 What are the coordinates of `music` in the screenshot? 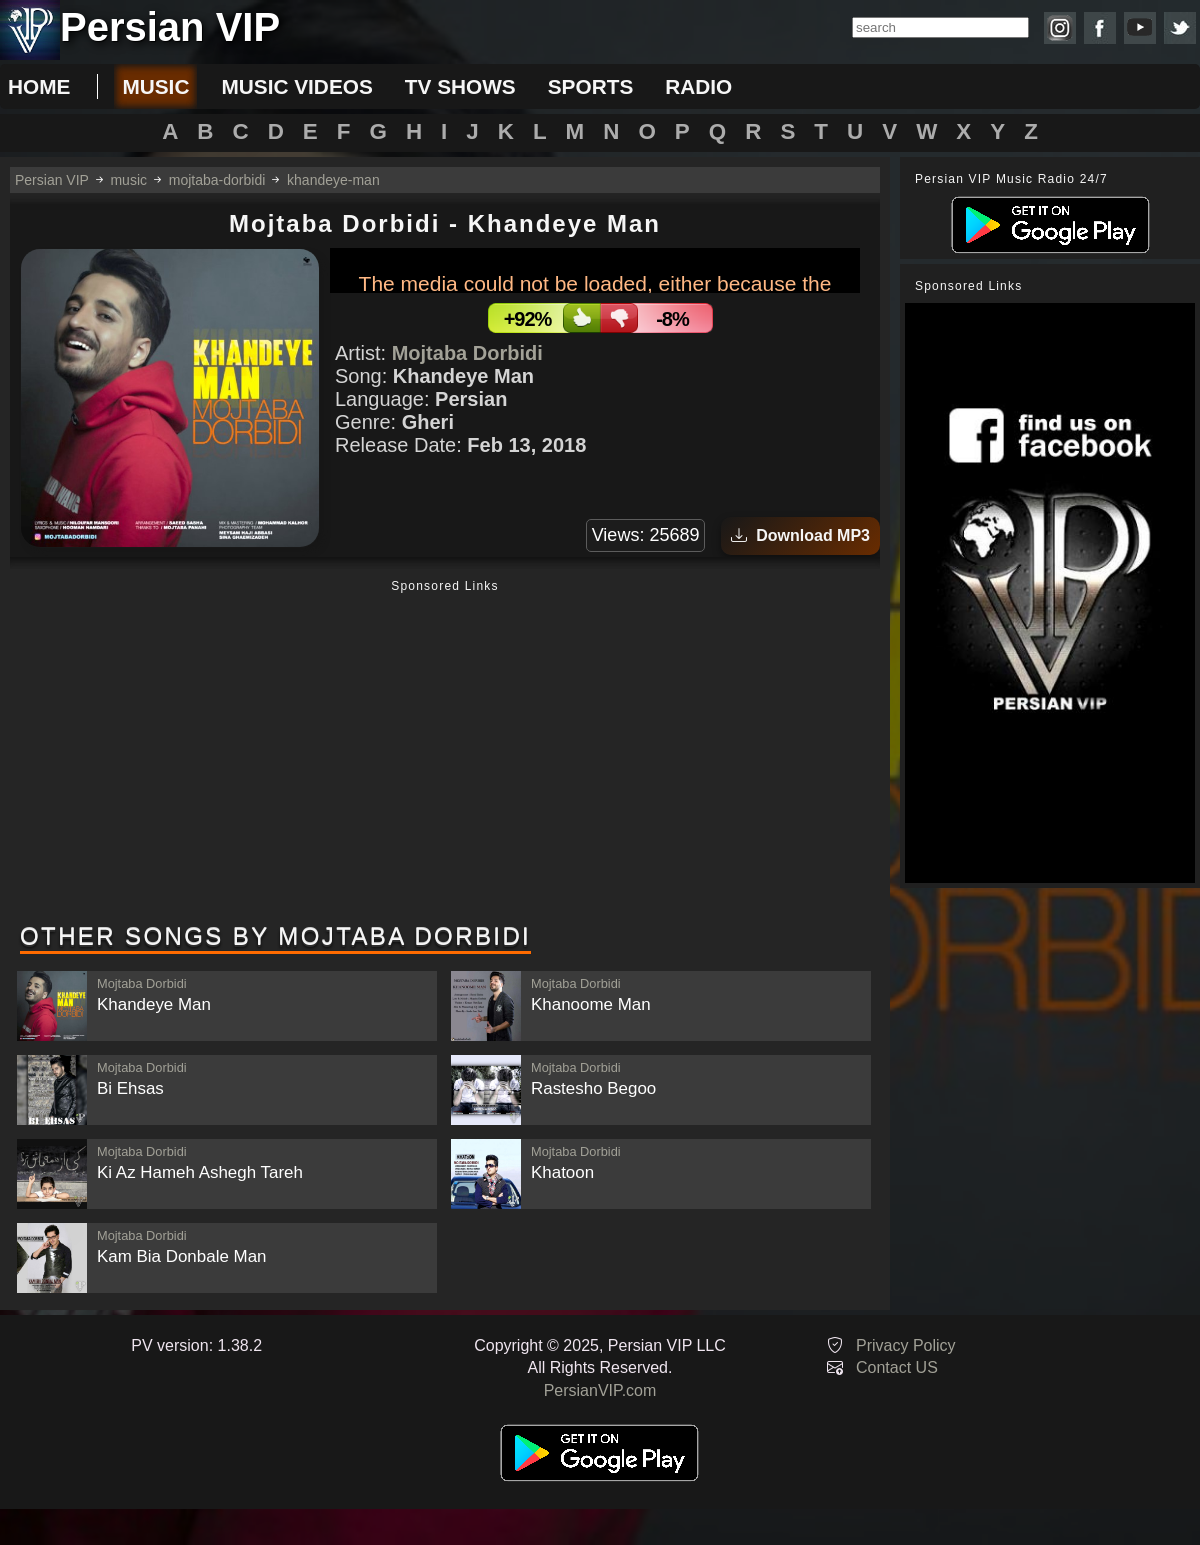 It's located at (155, 86).